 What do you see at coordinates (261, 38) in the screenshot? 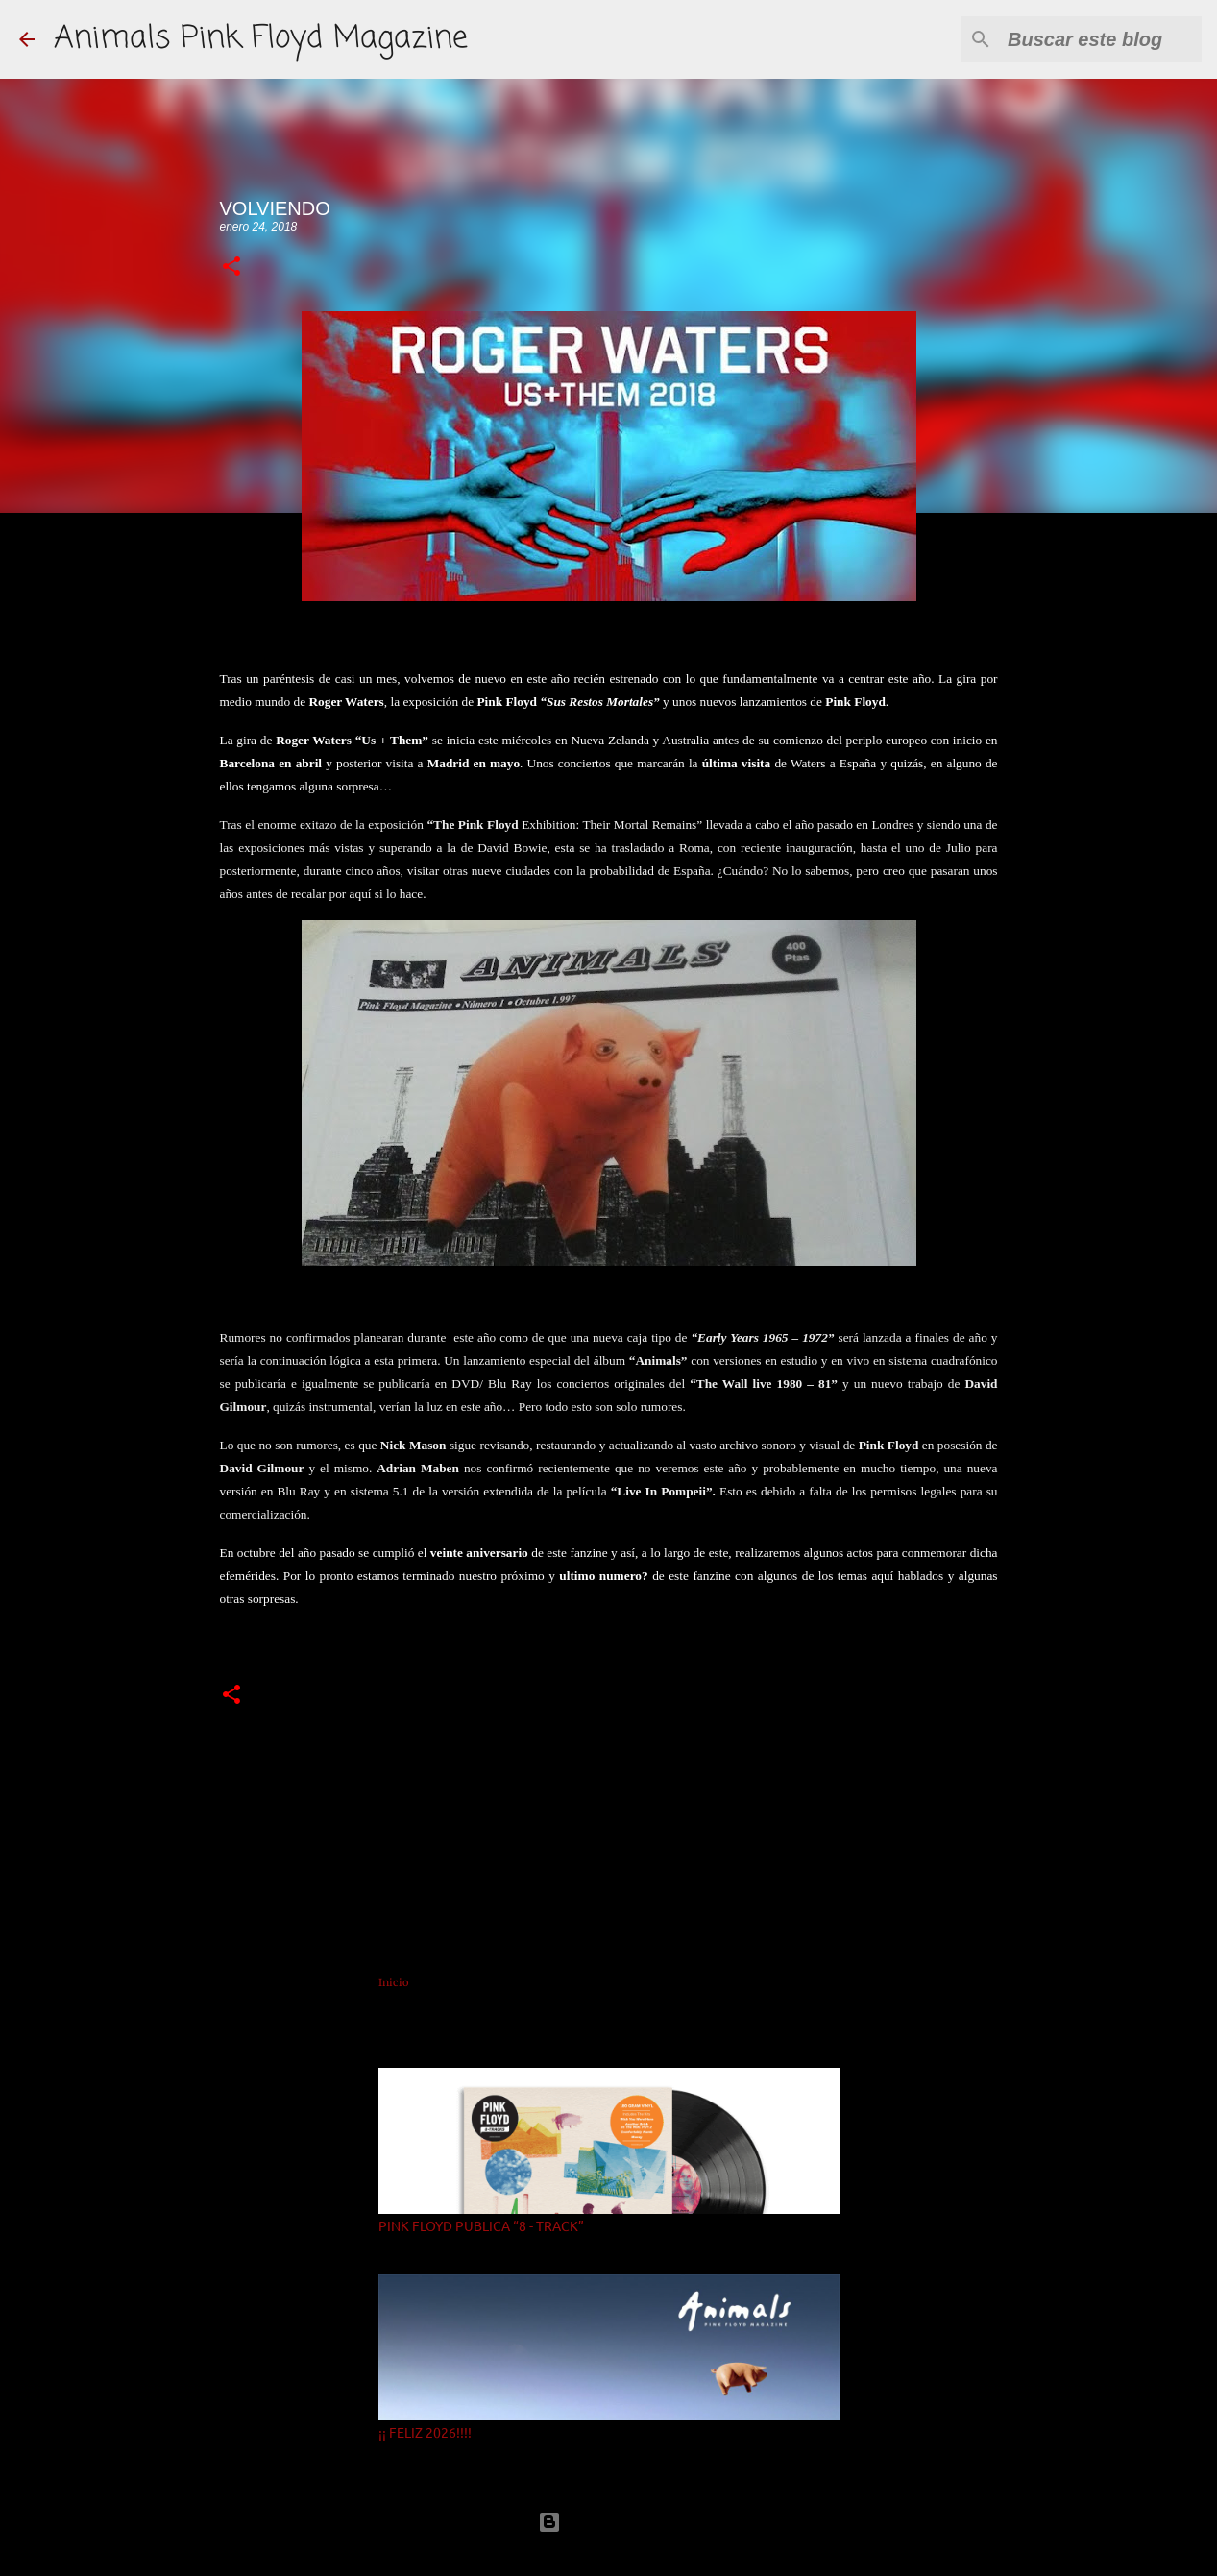
I see `Animals Pink Floyd Magazine` at bounding box center [261, 38].